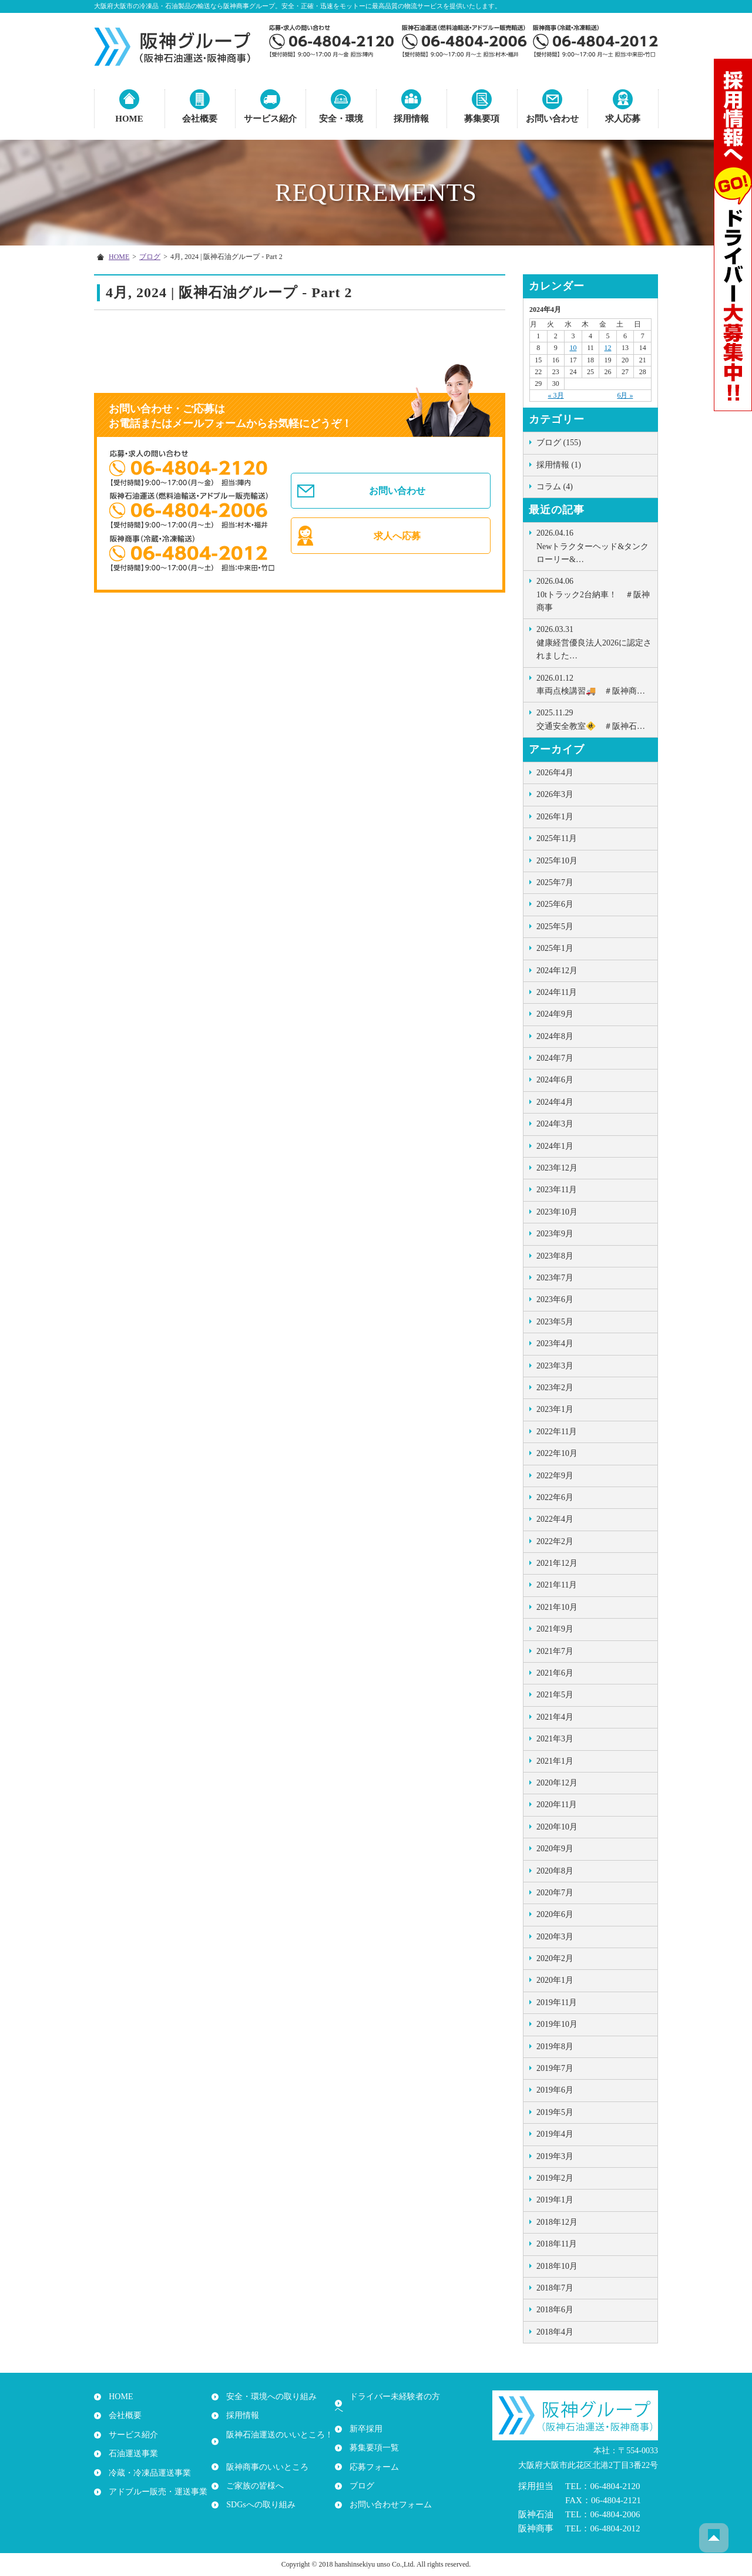  I want to click on 2020年12月, so click(557, 1782).